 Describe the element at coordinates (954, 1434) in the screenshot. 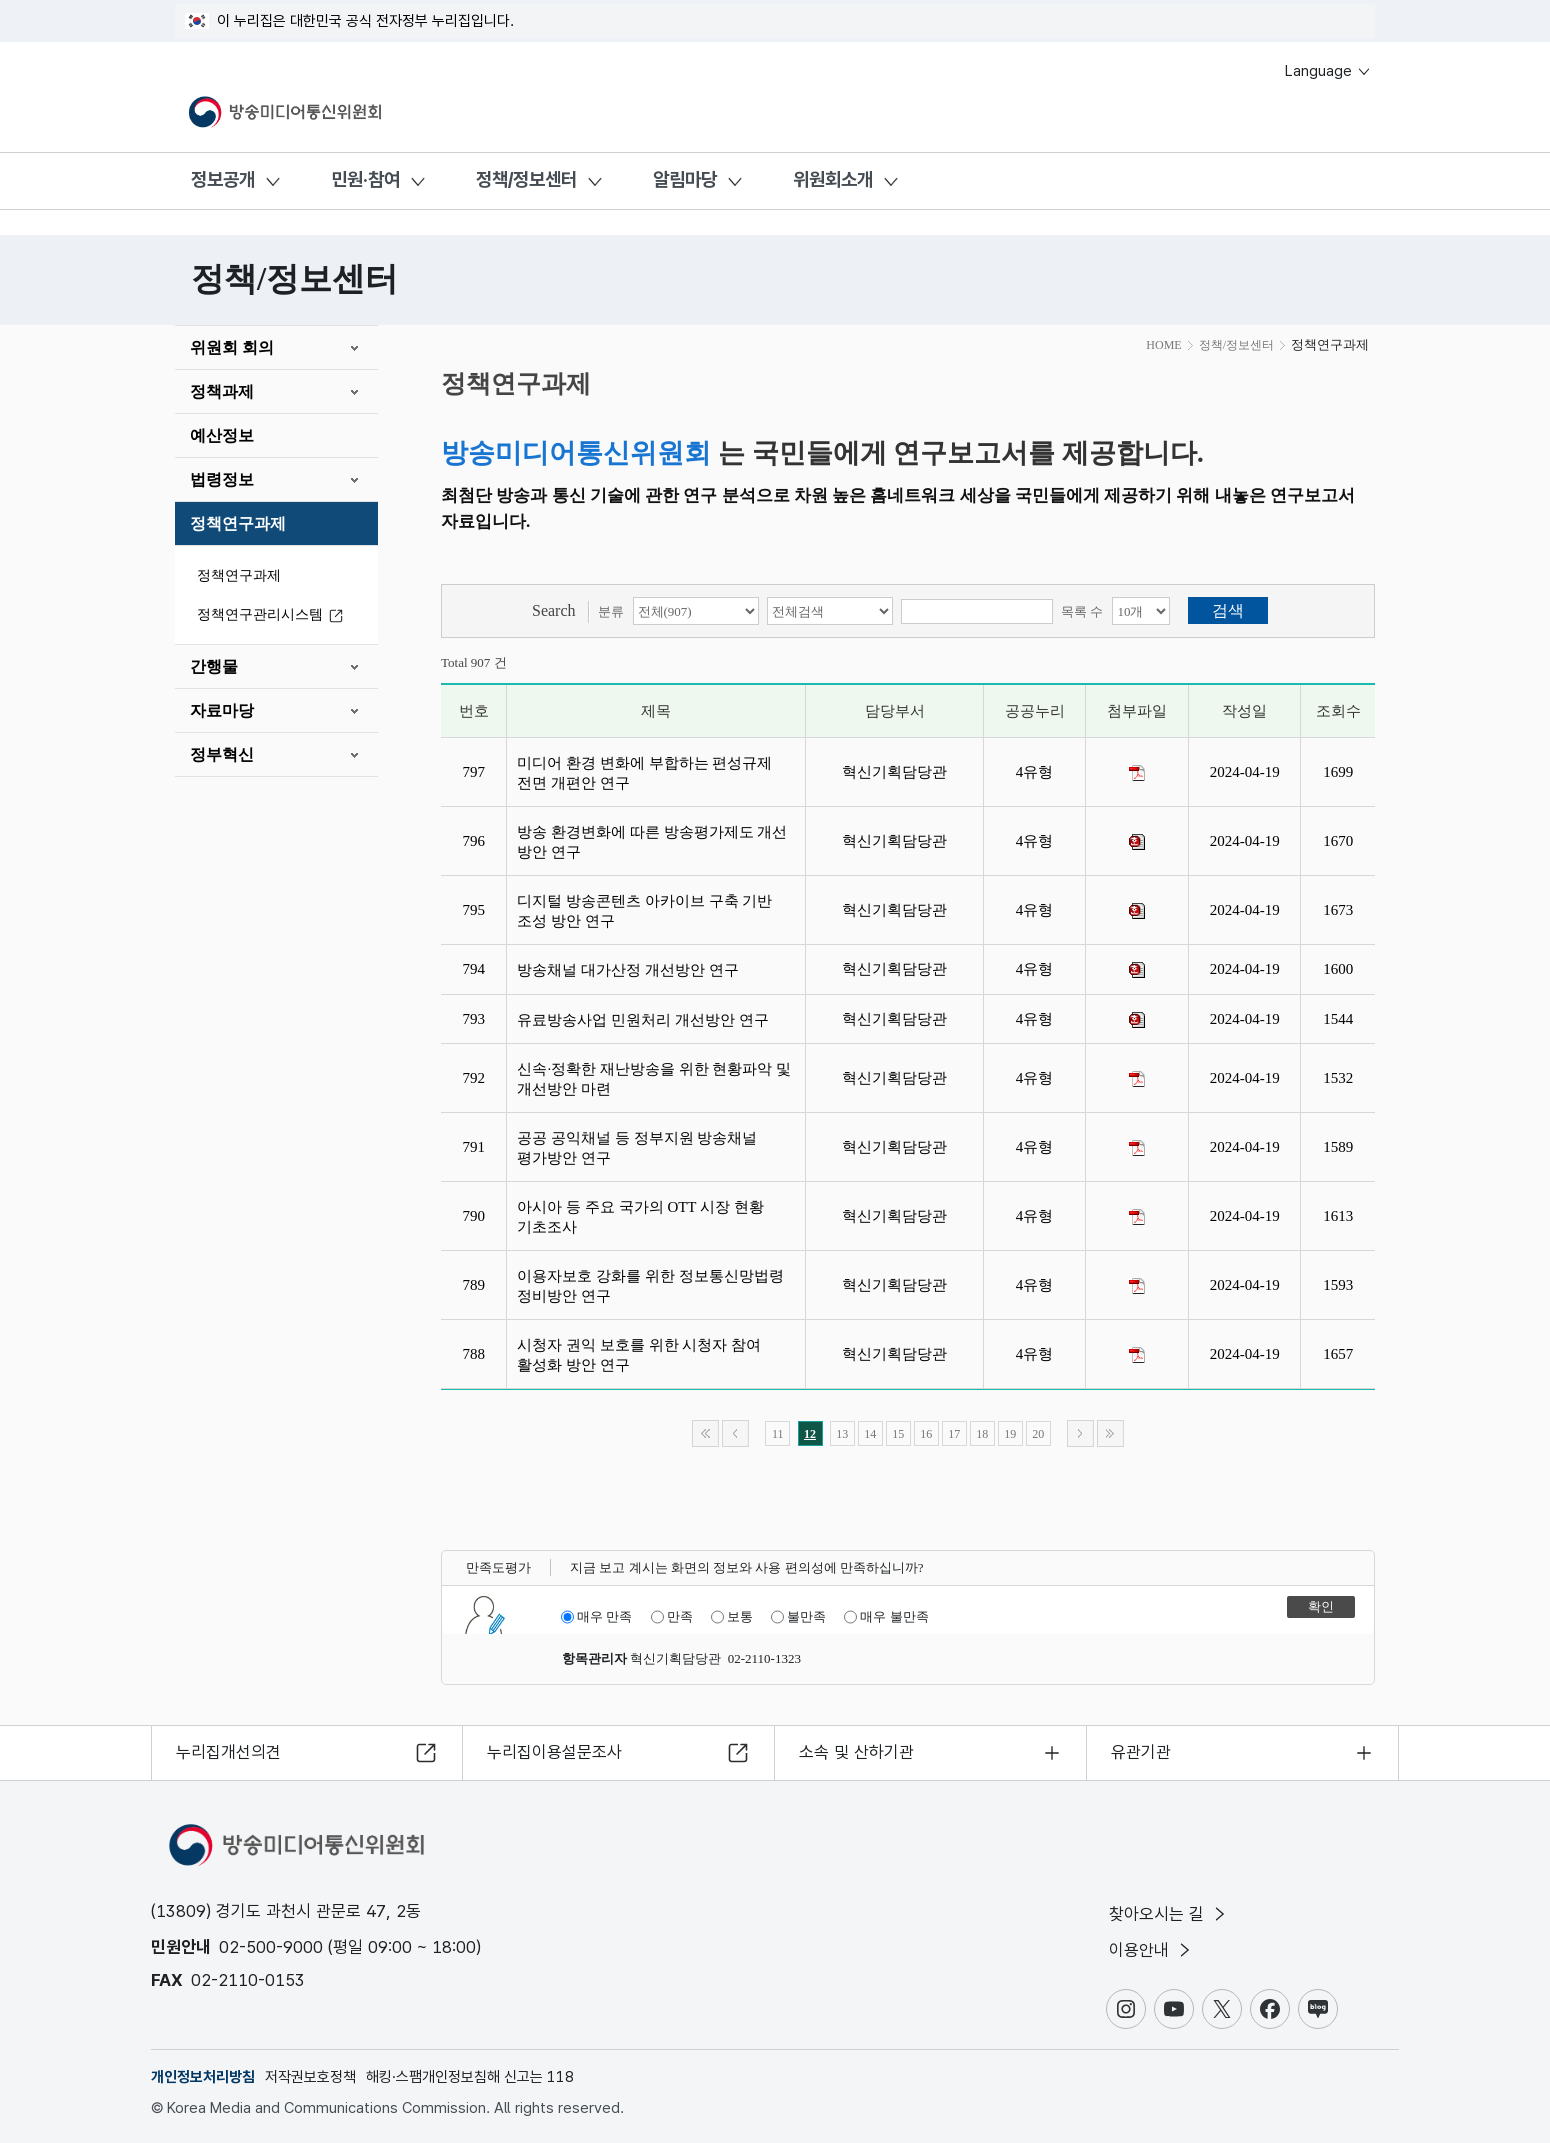

I see `17` at that location.